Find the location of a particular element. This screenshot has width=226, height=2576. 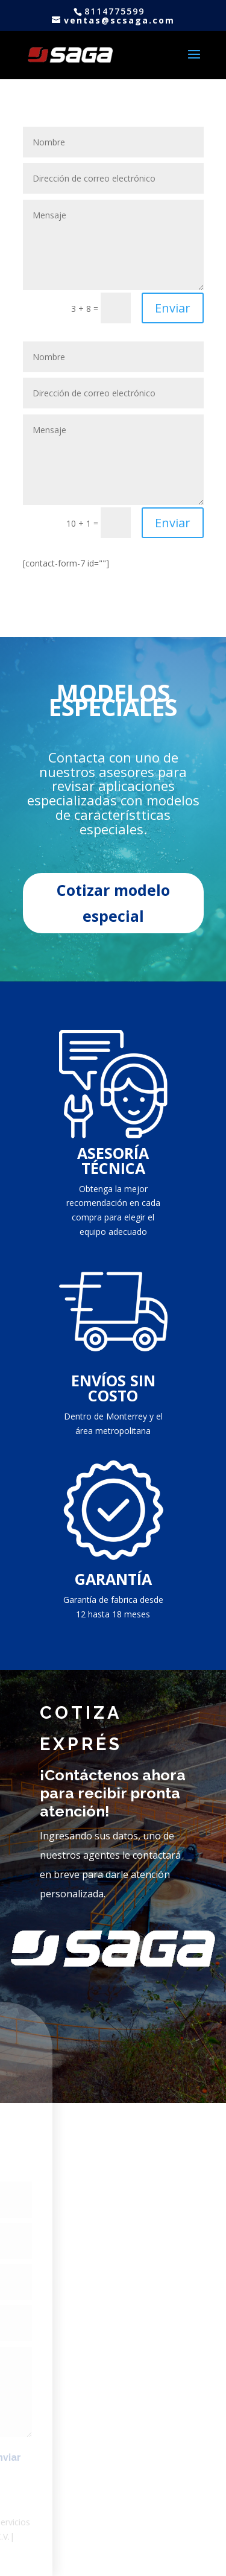

Enviar is located at coordinates (172, 308).